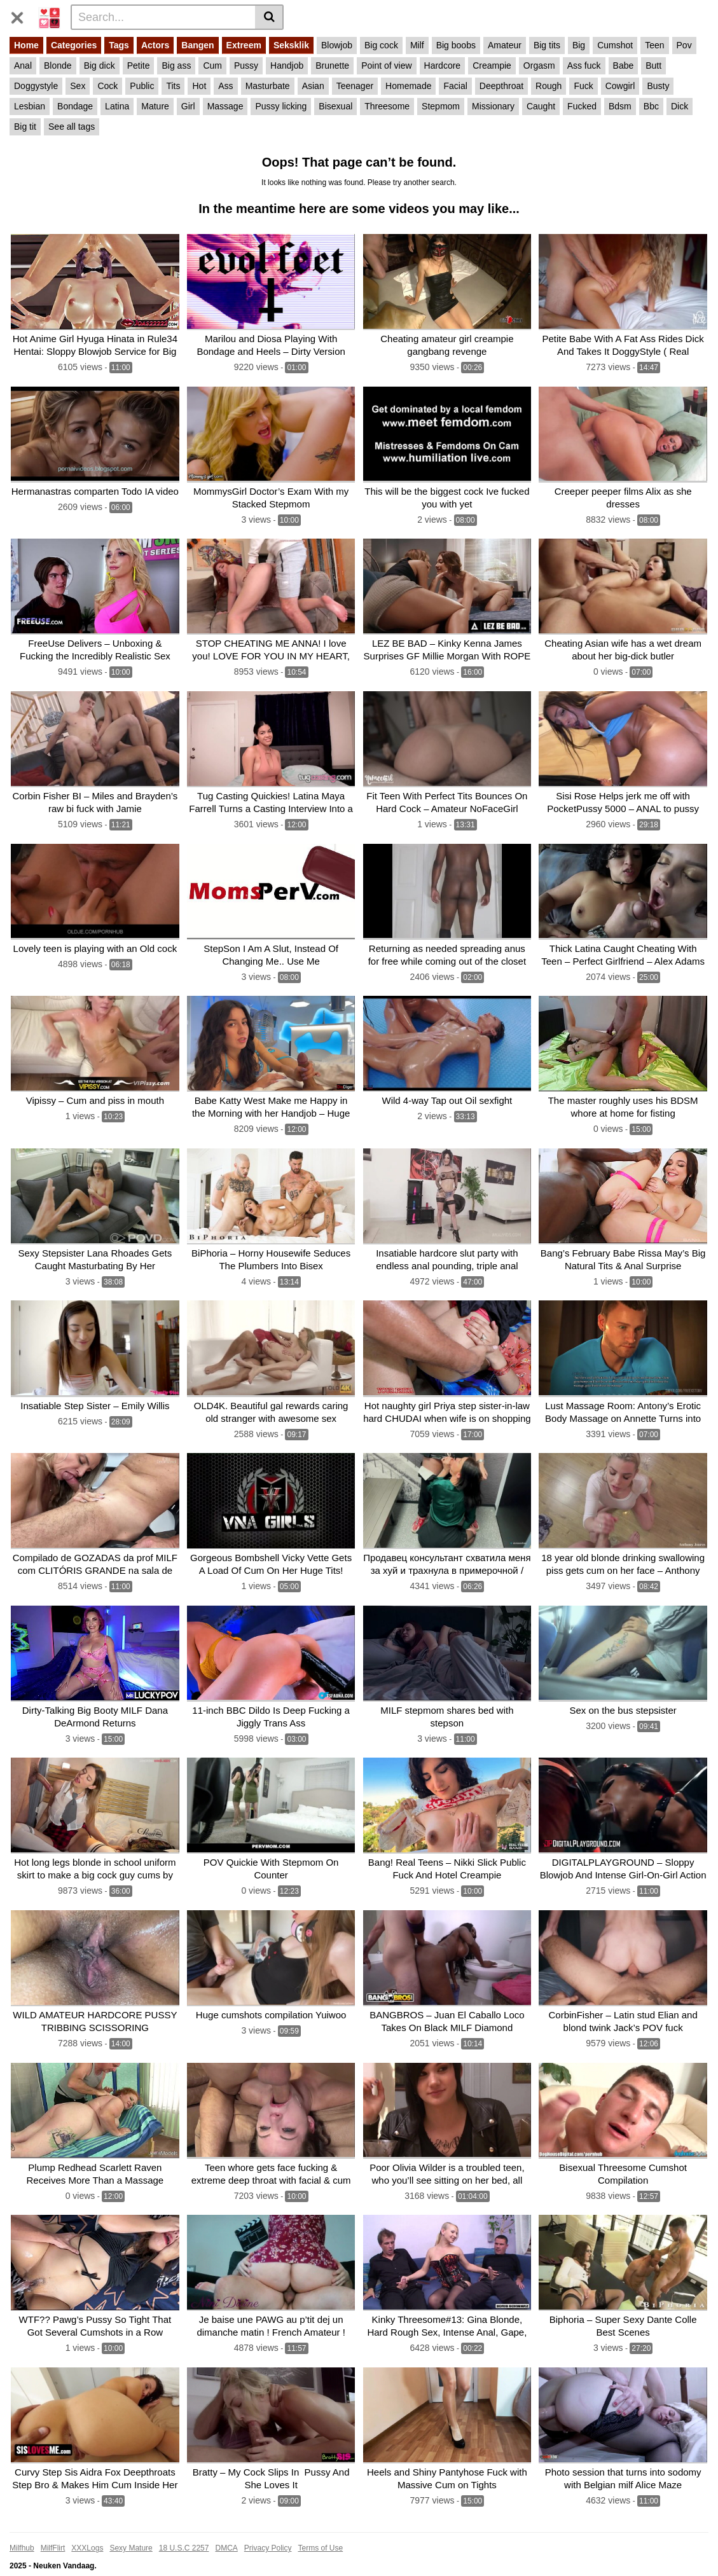 The image size is (718, 2576). What do you see at coordinates (582, 106) in the screenshot?
I see `Fucked` at bounding box center [582, 106].